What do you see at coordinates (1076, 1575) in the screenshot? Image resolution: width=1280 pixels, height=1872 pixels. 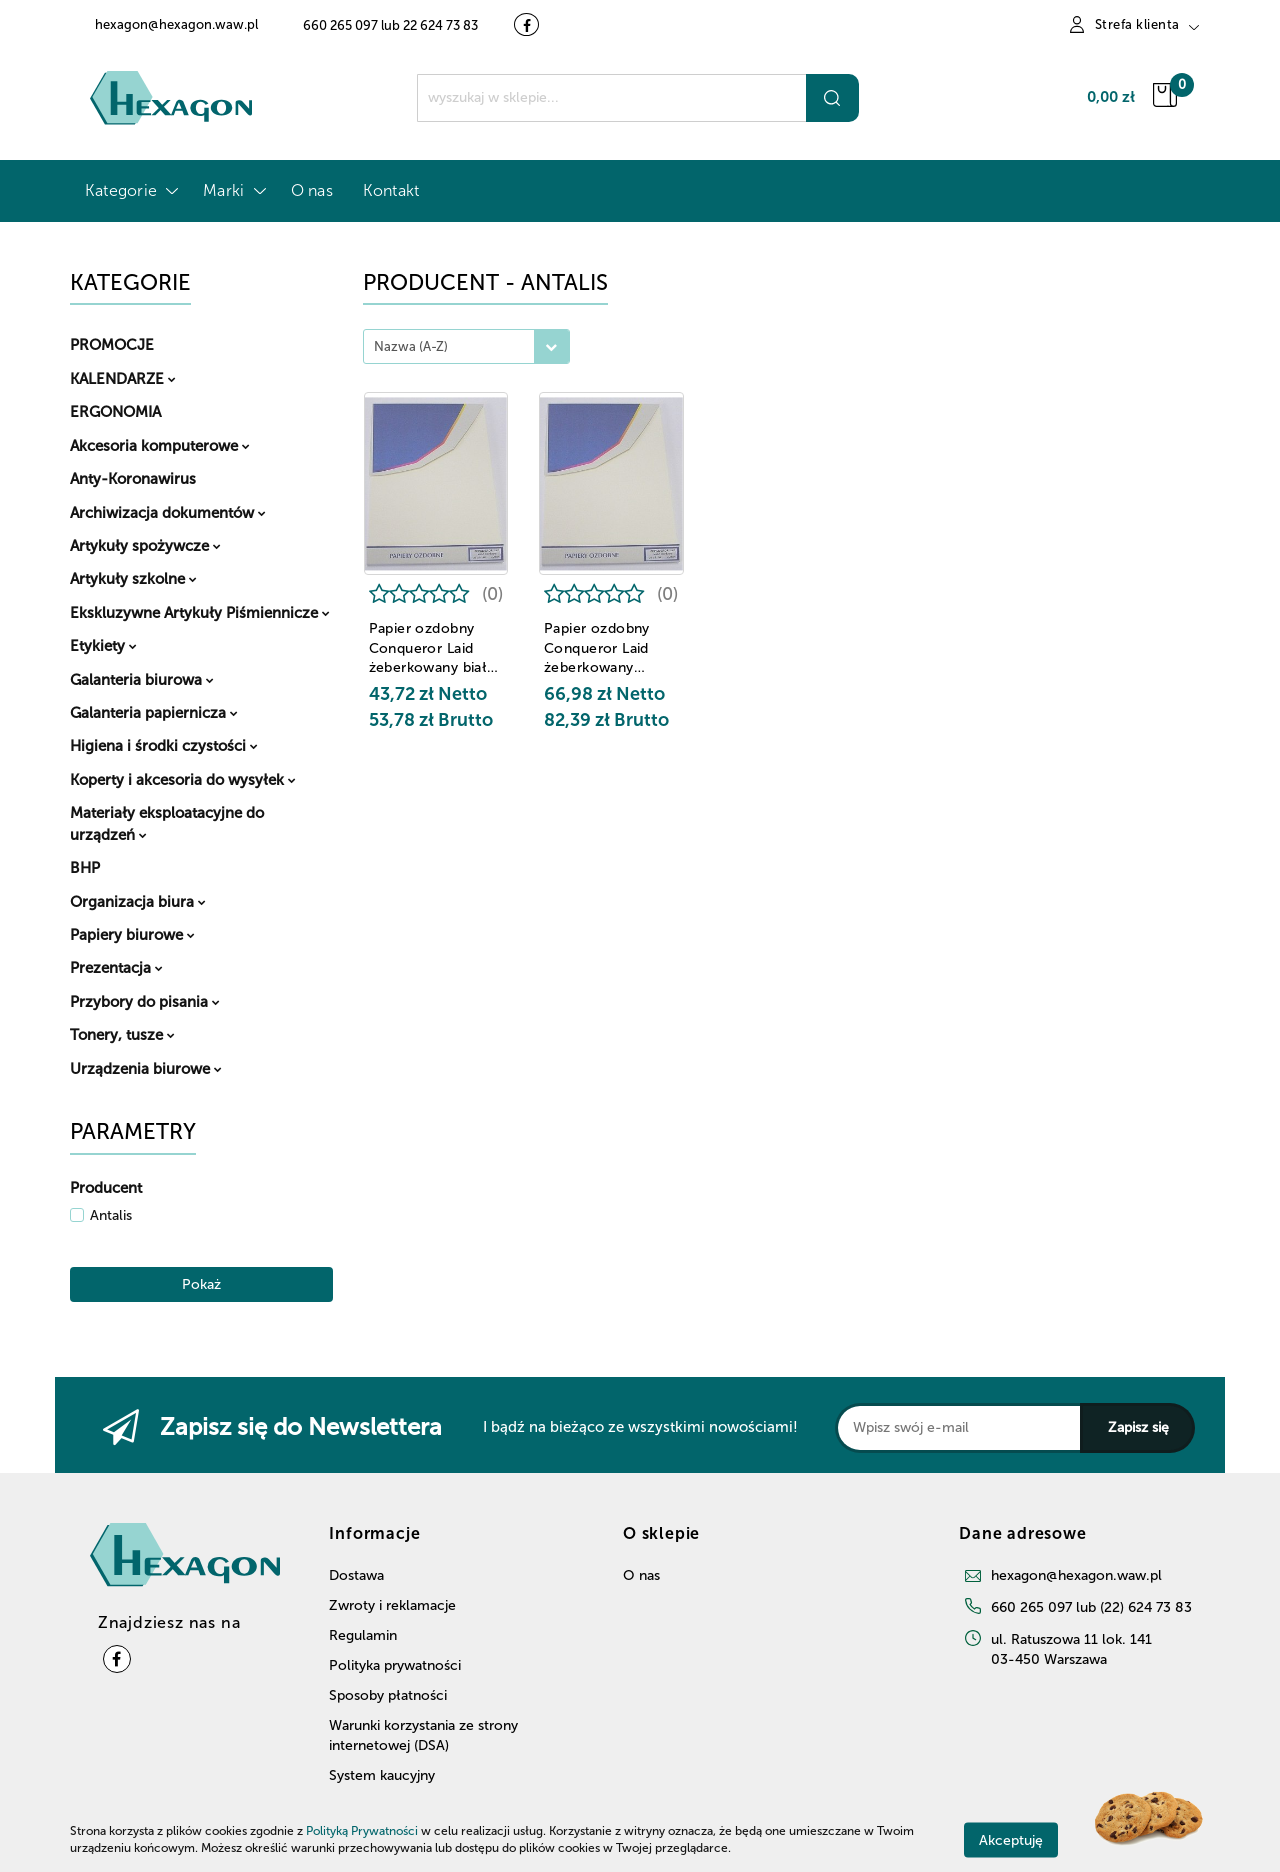 I see `hexagon@hexagon.waw.pl` at bounding box center [1076, 1575].